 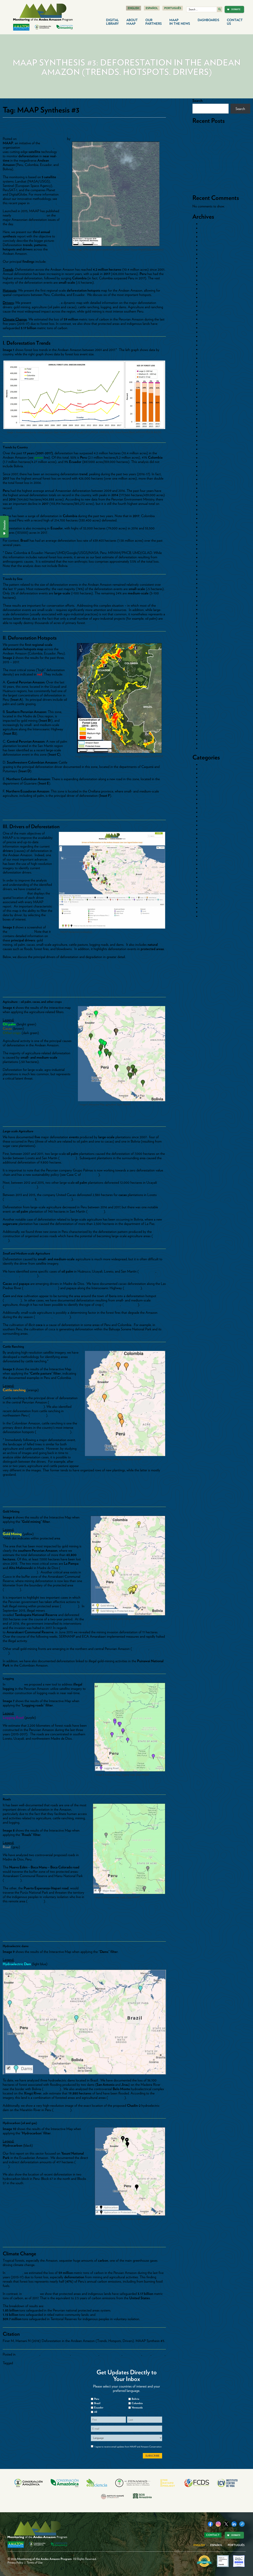 What do you see at coordinates (207, 566) in the screenshot?
I see `June 2018` at bounding box center [207, 566].